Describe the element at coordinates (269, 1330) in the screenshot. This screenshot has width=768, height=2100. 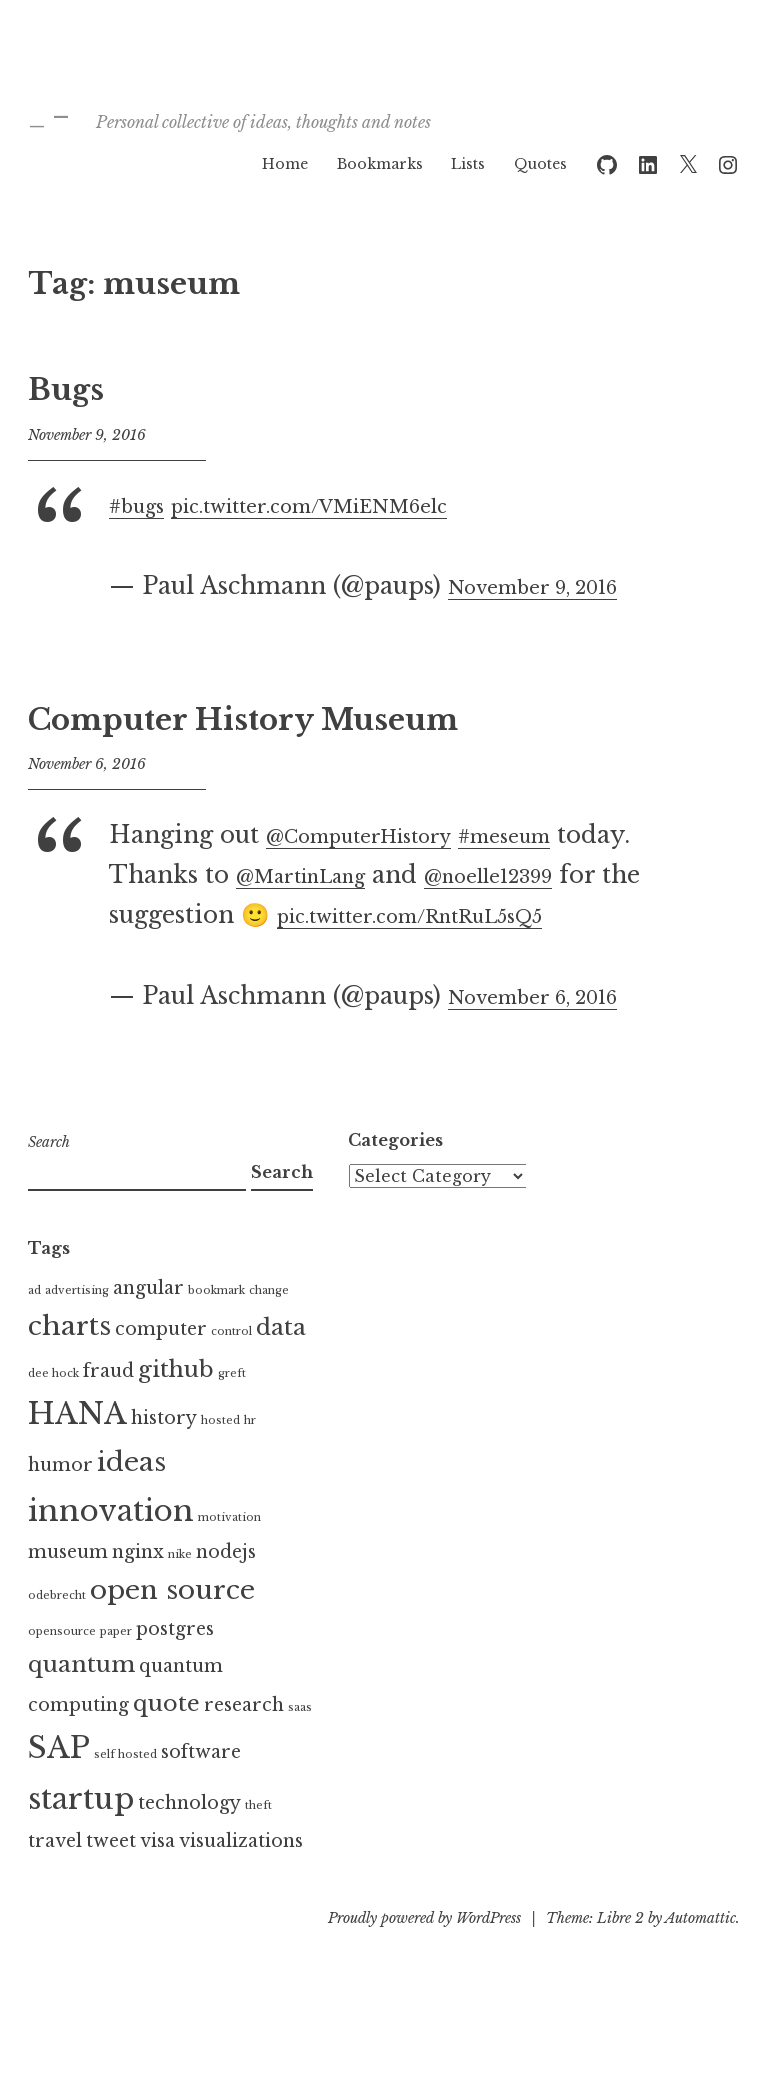
I see `change [change (1 item)]` at that location.